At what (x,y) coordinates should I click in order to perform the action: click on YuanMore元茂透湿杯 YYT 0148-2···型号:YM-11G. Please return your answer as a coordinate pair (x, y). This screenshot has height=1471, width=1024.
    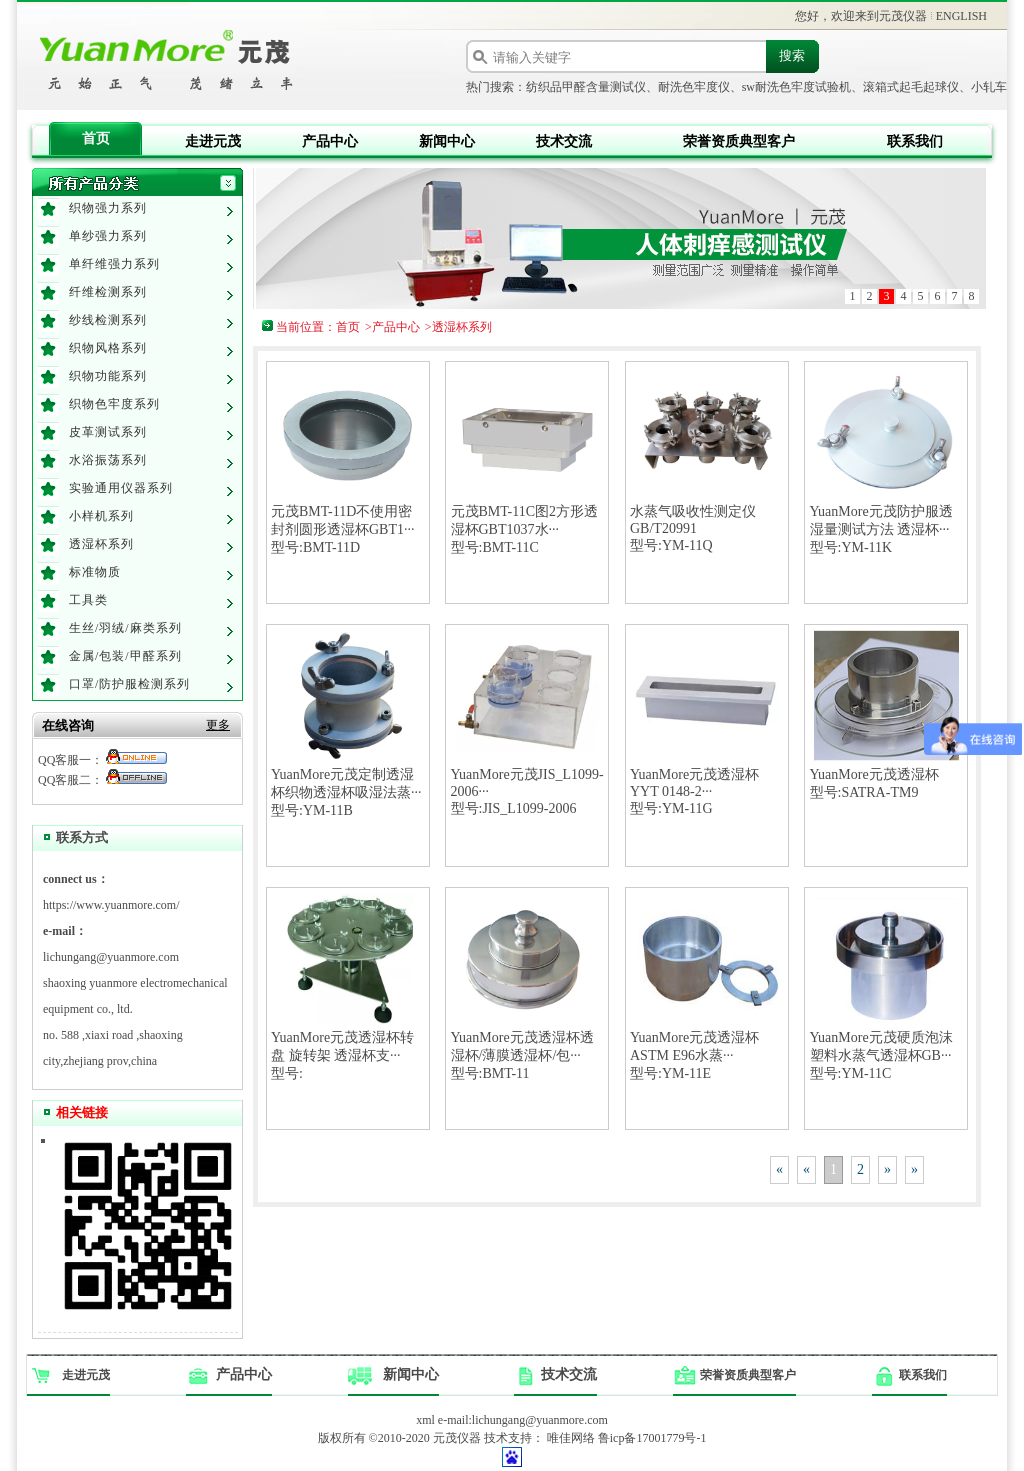
    Looking at the image, I should click on (694, 791).